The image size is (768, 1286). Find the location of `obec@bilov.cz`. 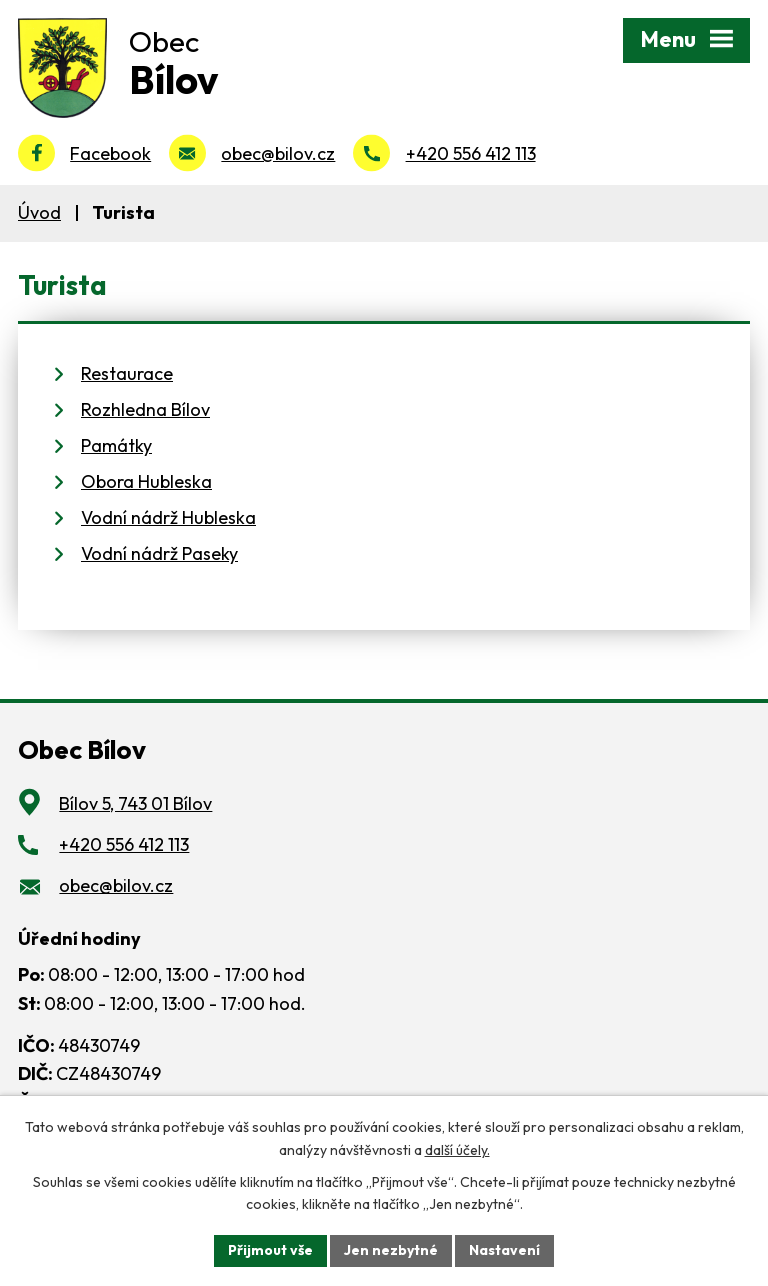

obec@bilov.cz is located at coordinates (278, 153).